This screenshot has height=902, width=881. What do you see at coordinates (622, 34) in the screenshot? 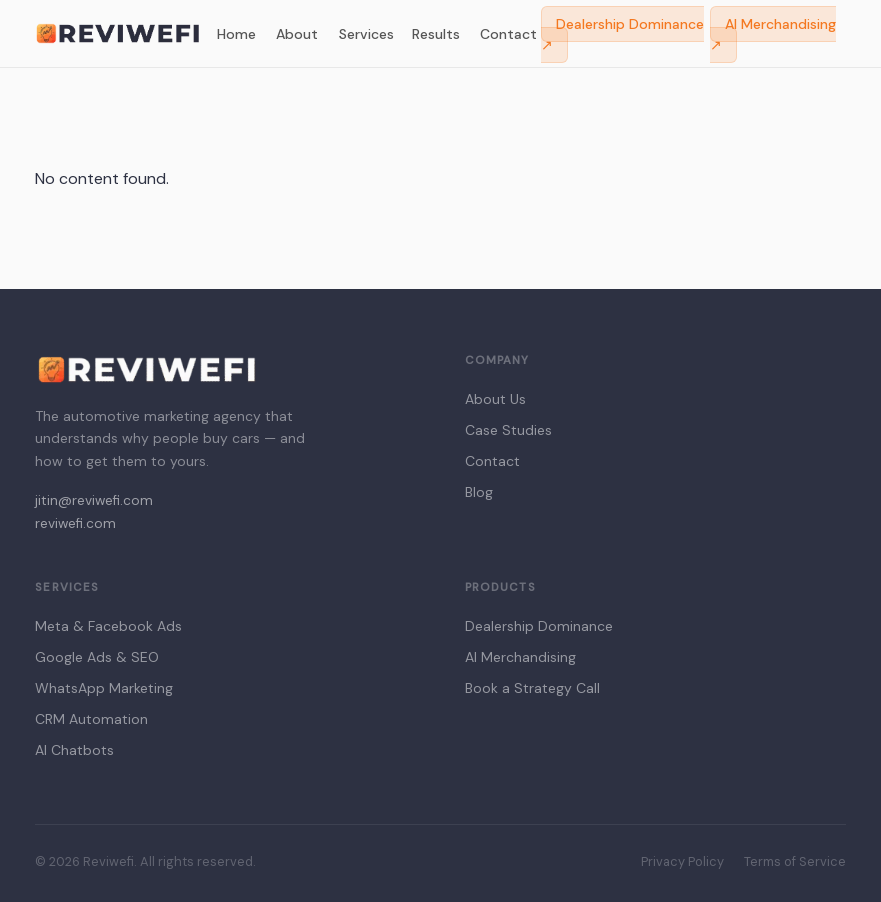
I see `Dealership Dominance ↗` at bounding box center [622, 34].